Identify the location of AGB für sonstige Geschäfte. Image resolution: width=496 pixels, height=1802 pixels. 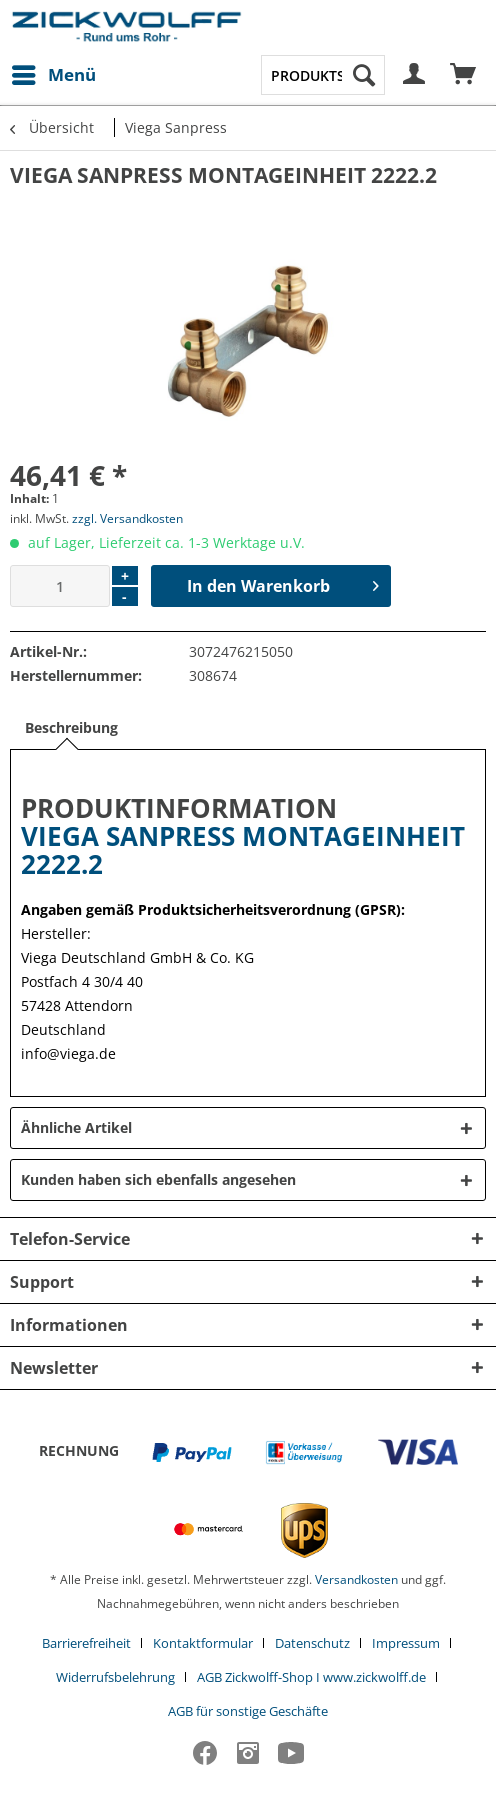
(248, 1711).